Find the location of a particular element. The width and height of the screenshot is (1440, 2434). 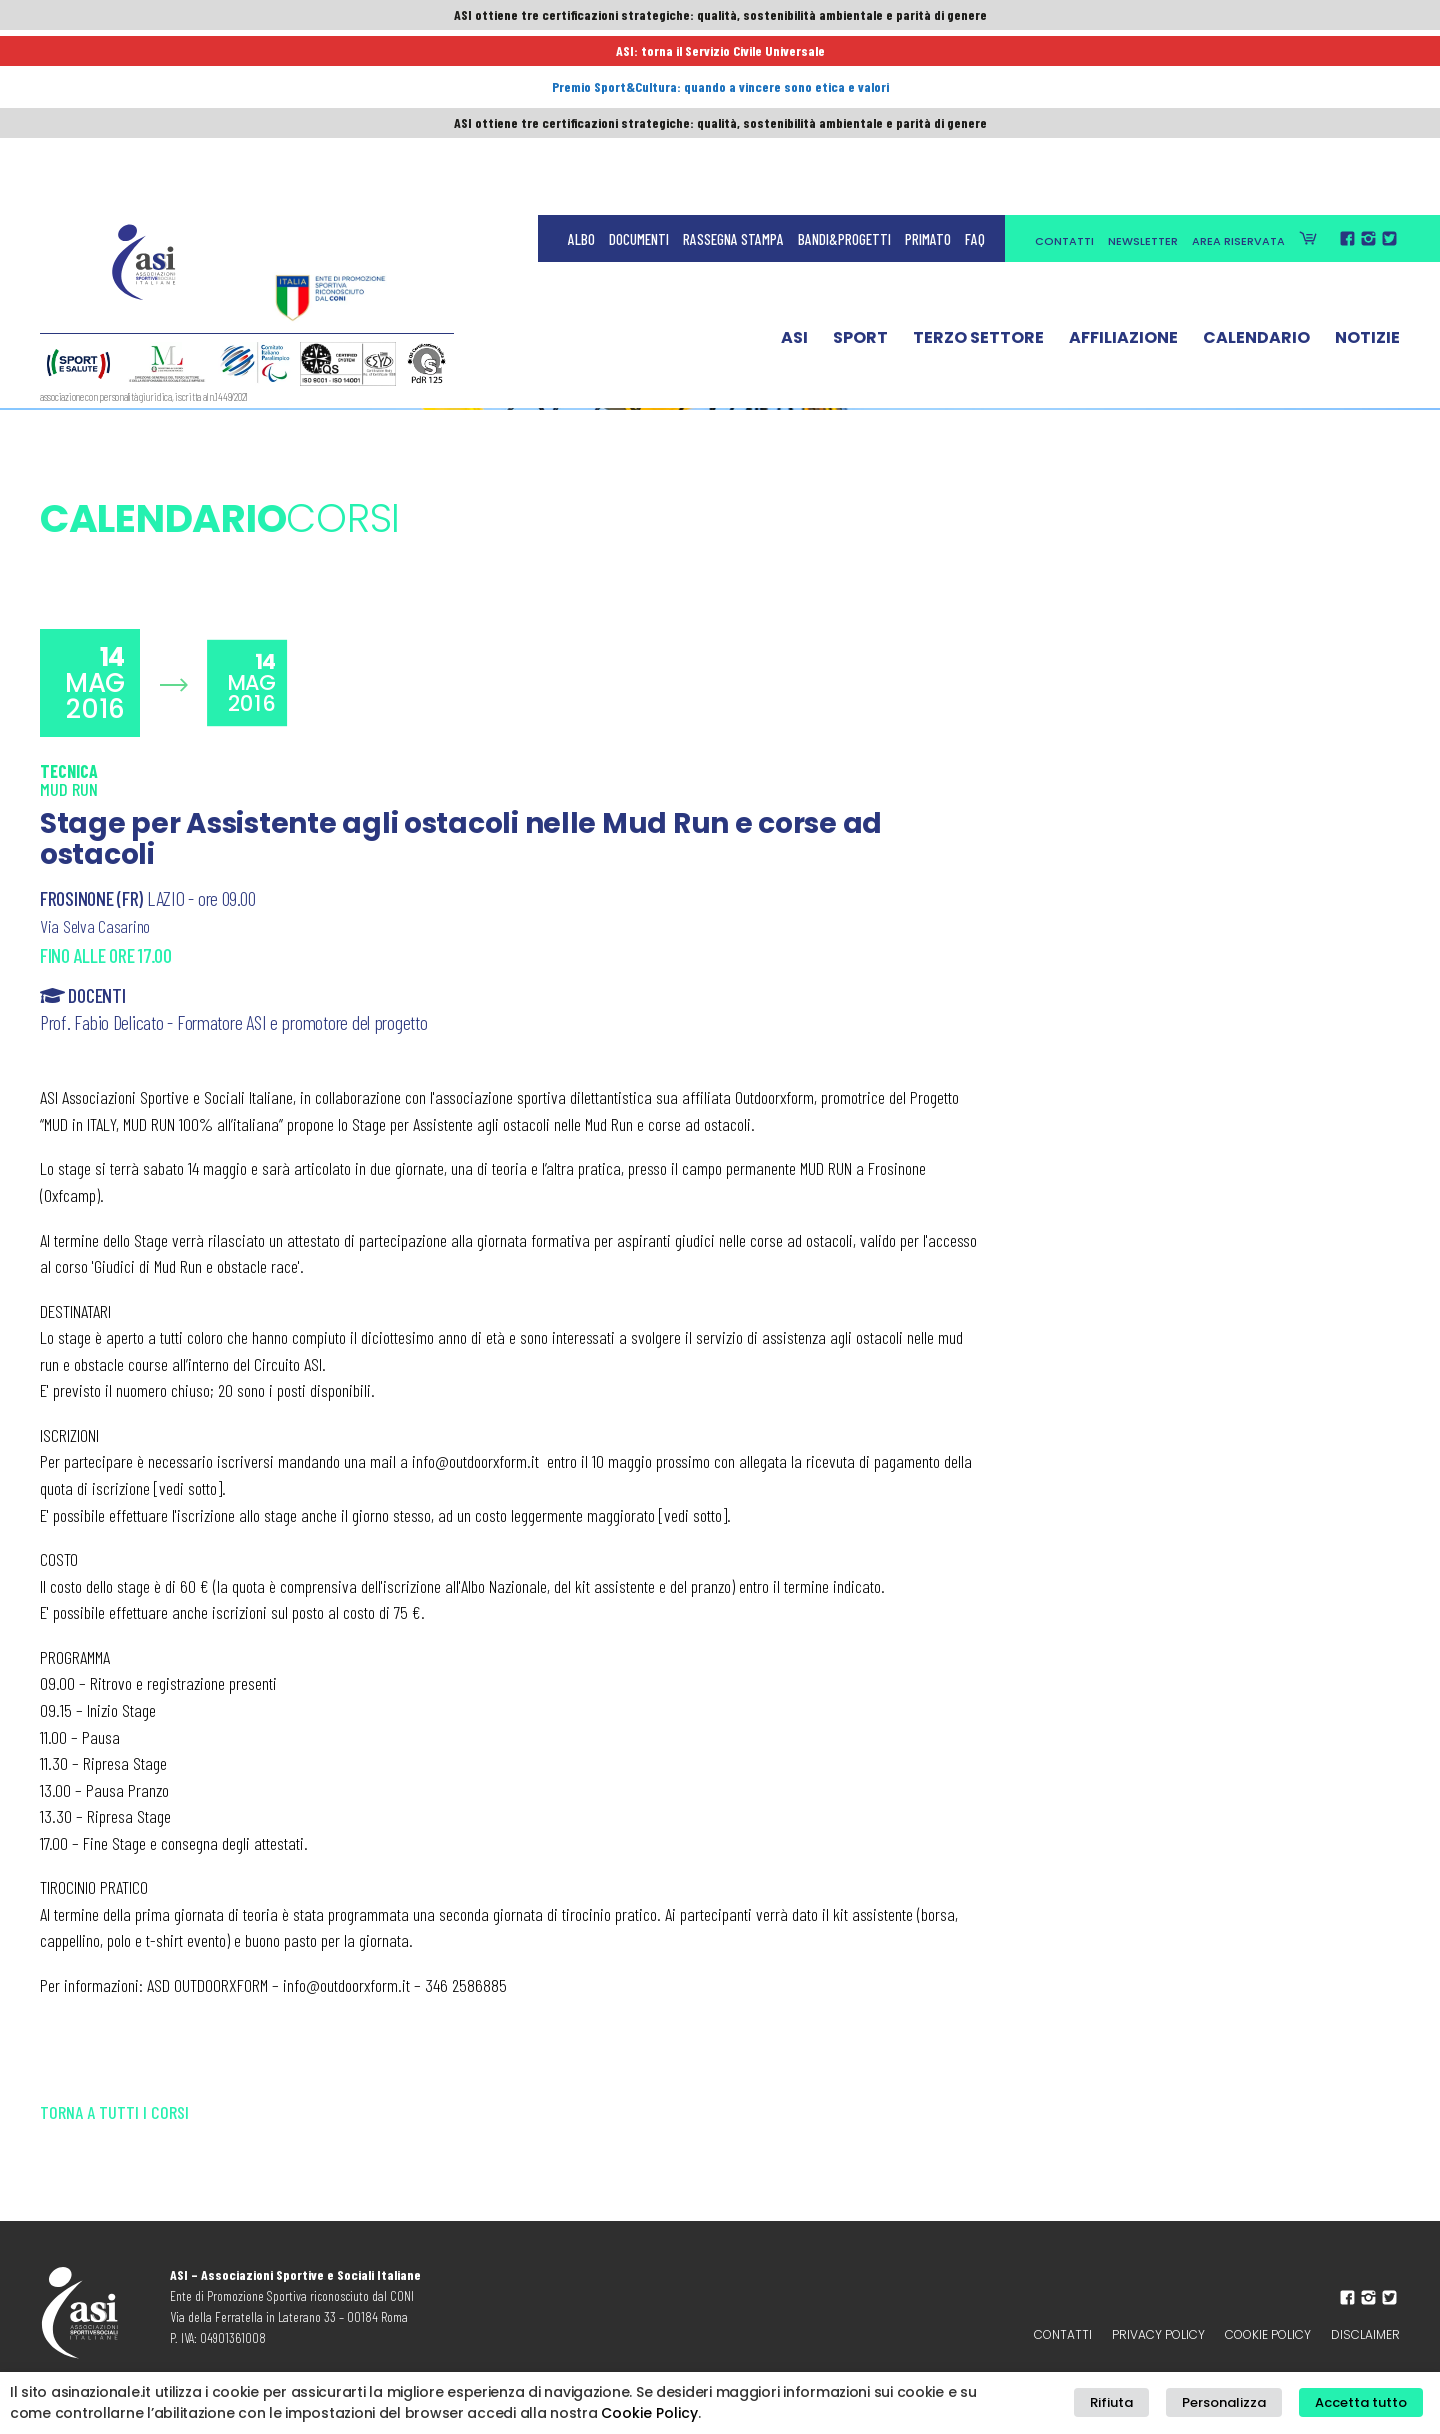

Terzo Settore is located at coordinates (978, 163).